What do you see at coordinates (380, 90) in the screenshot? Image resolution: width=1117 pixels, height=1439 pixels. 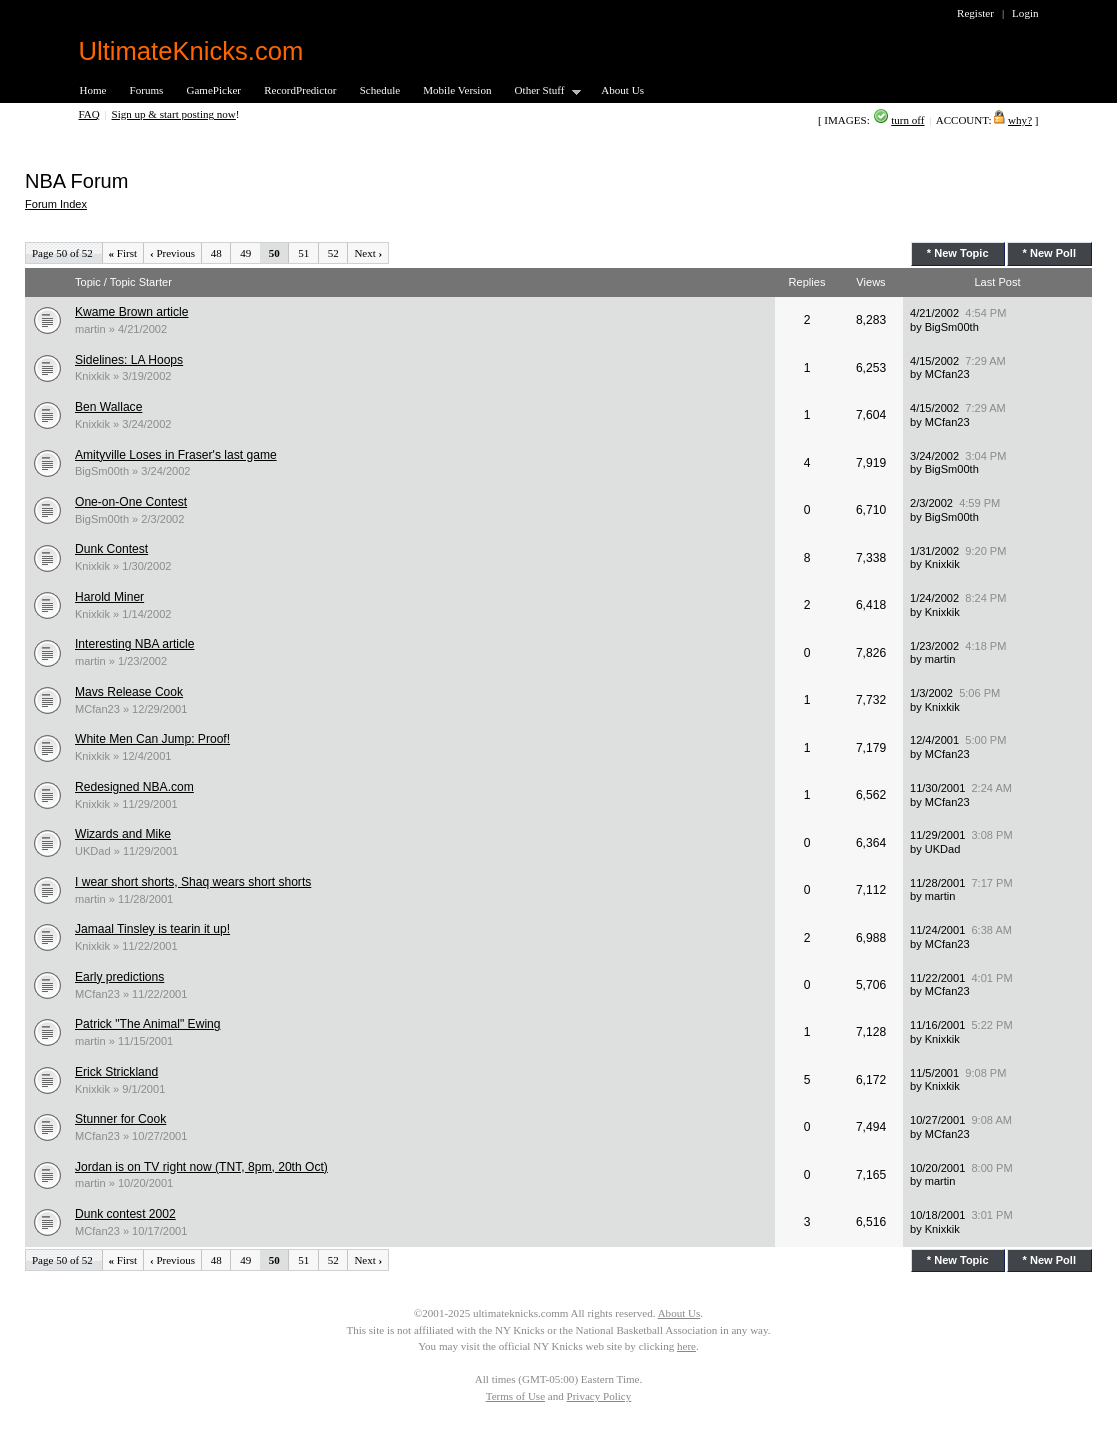 I see `Schedule` at bounding box center [380, 90].